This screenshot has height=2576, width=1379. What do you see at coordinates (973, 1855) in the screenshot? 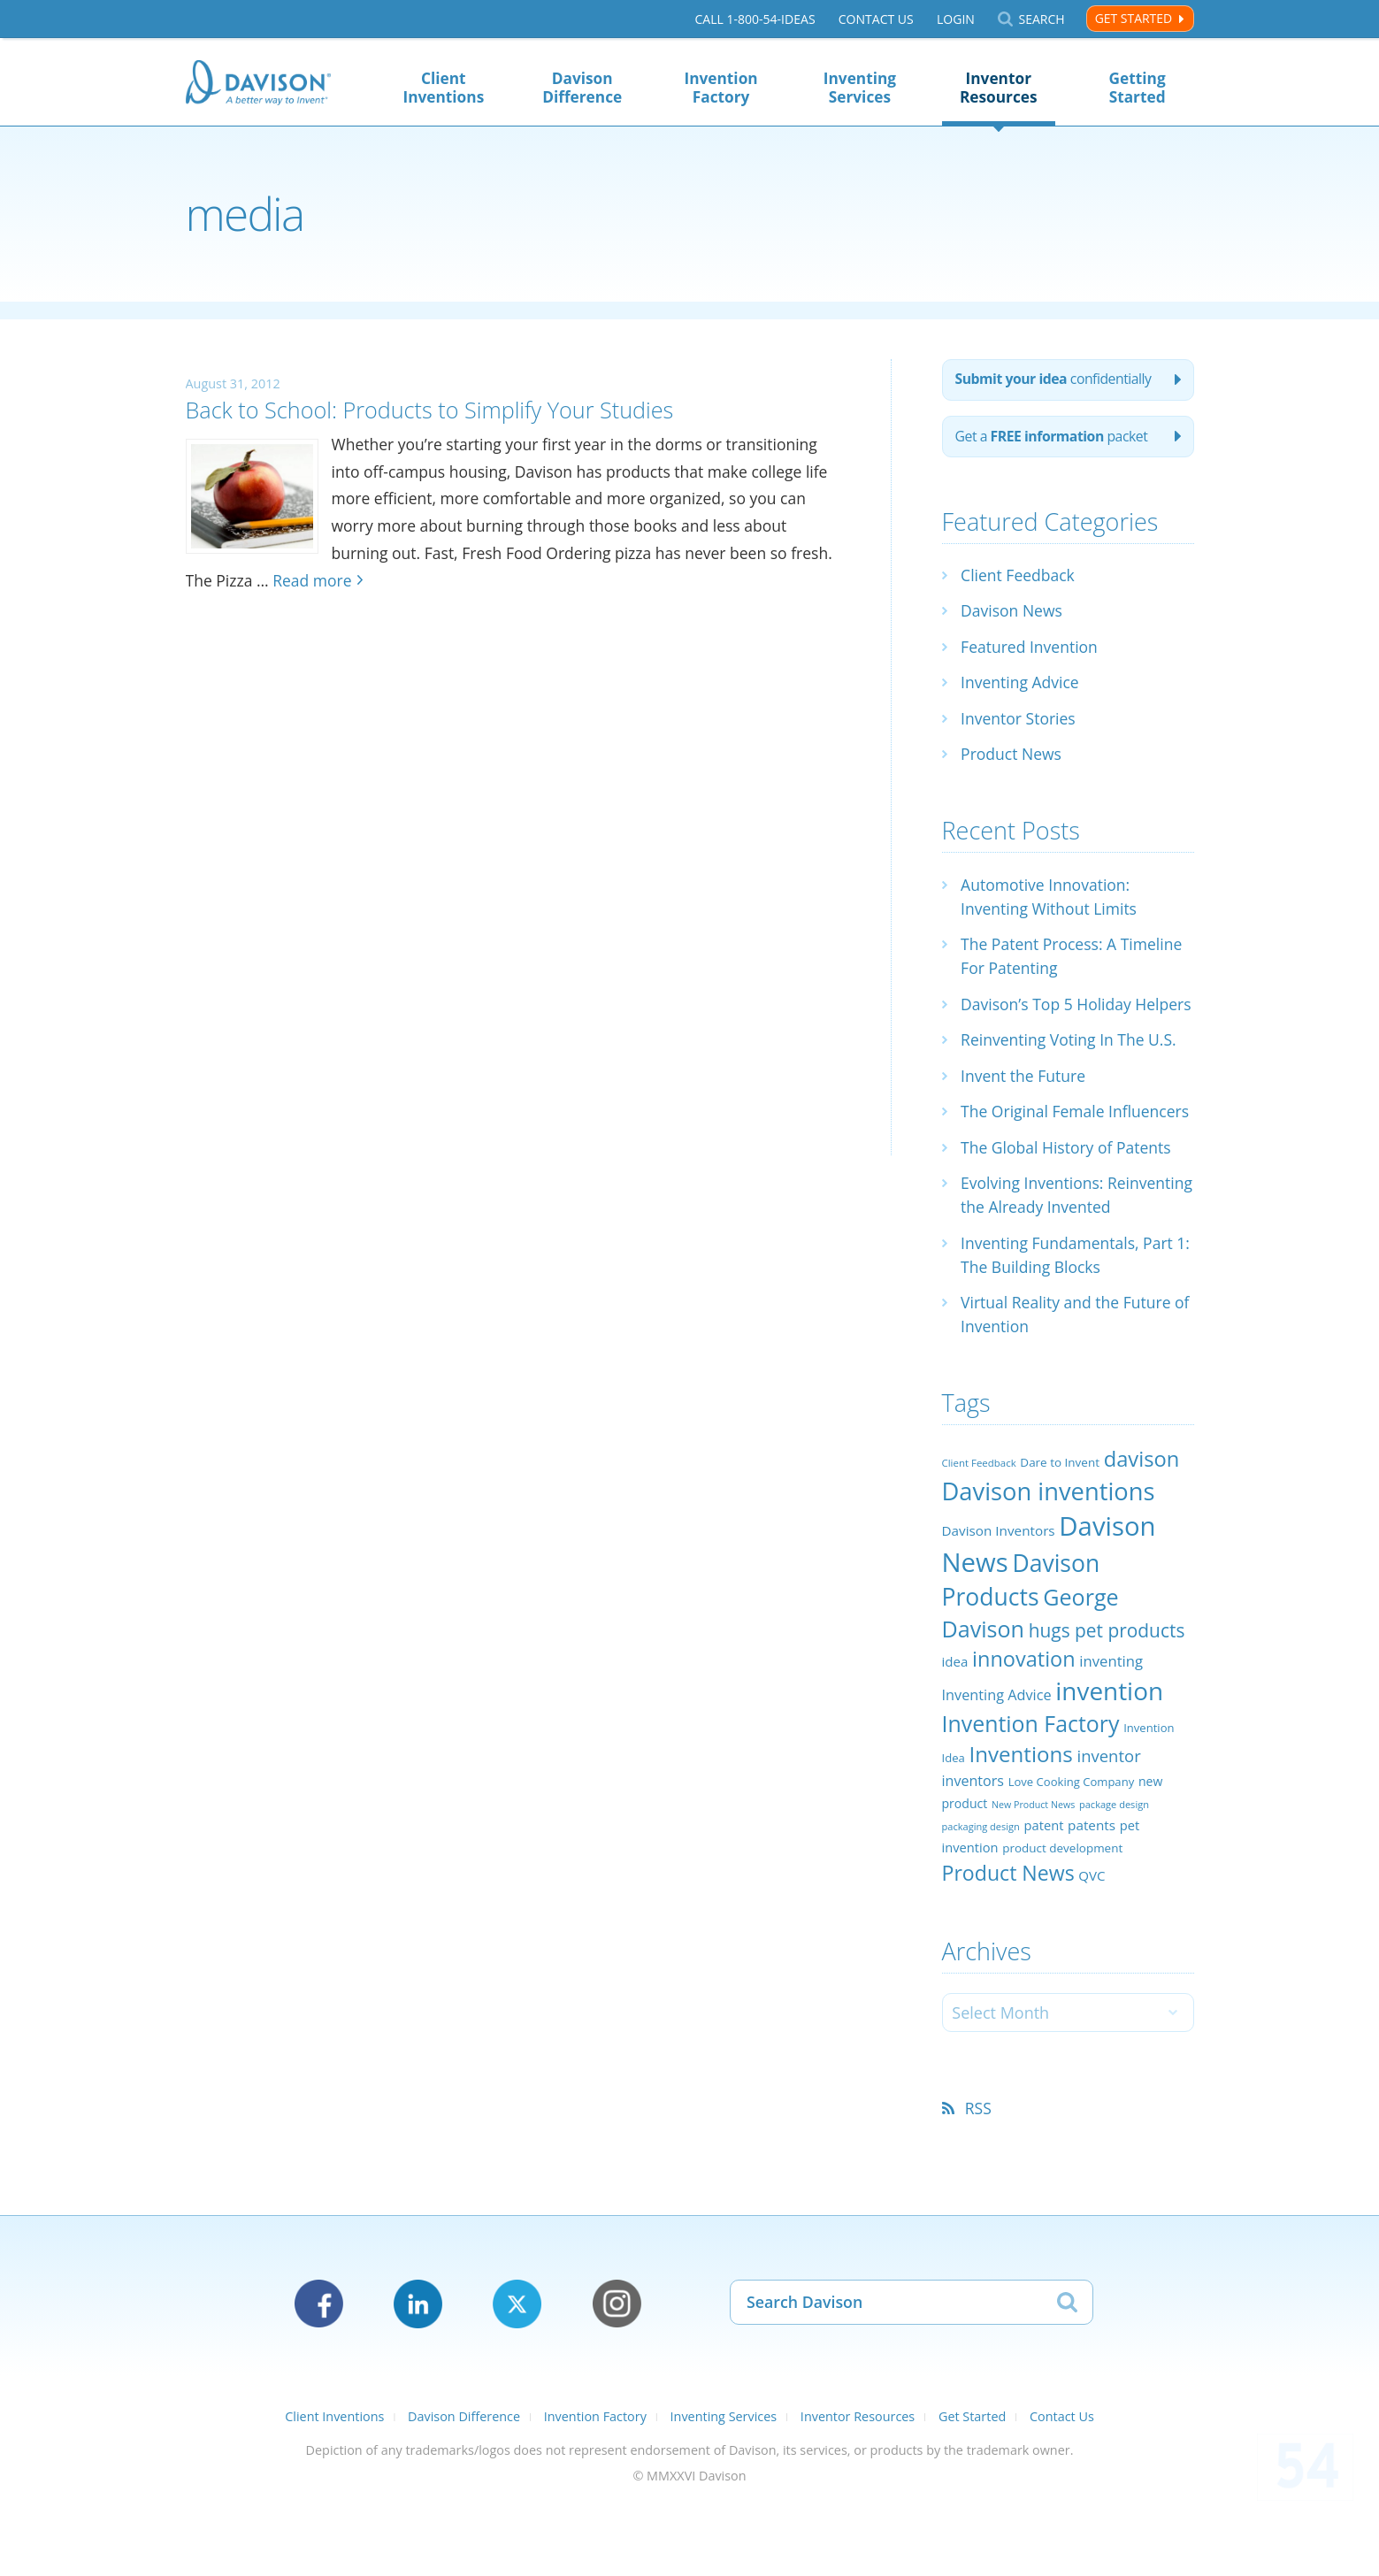
I see `inventors [inventors (33 items)]` at bounding box center [973, 1855].